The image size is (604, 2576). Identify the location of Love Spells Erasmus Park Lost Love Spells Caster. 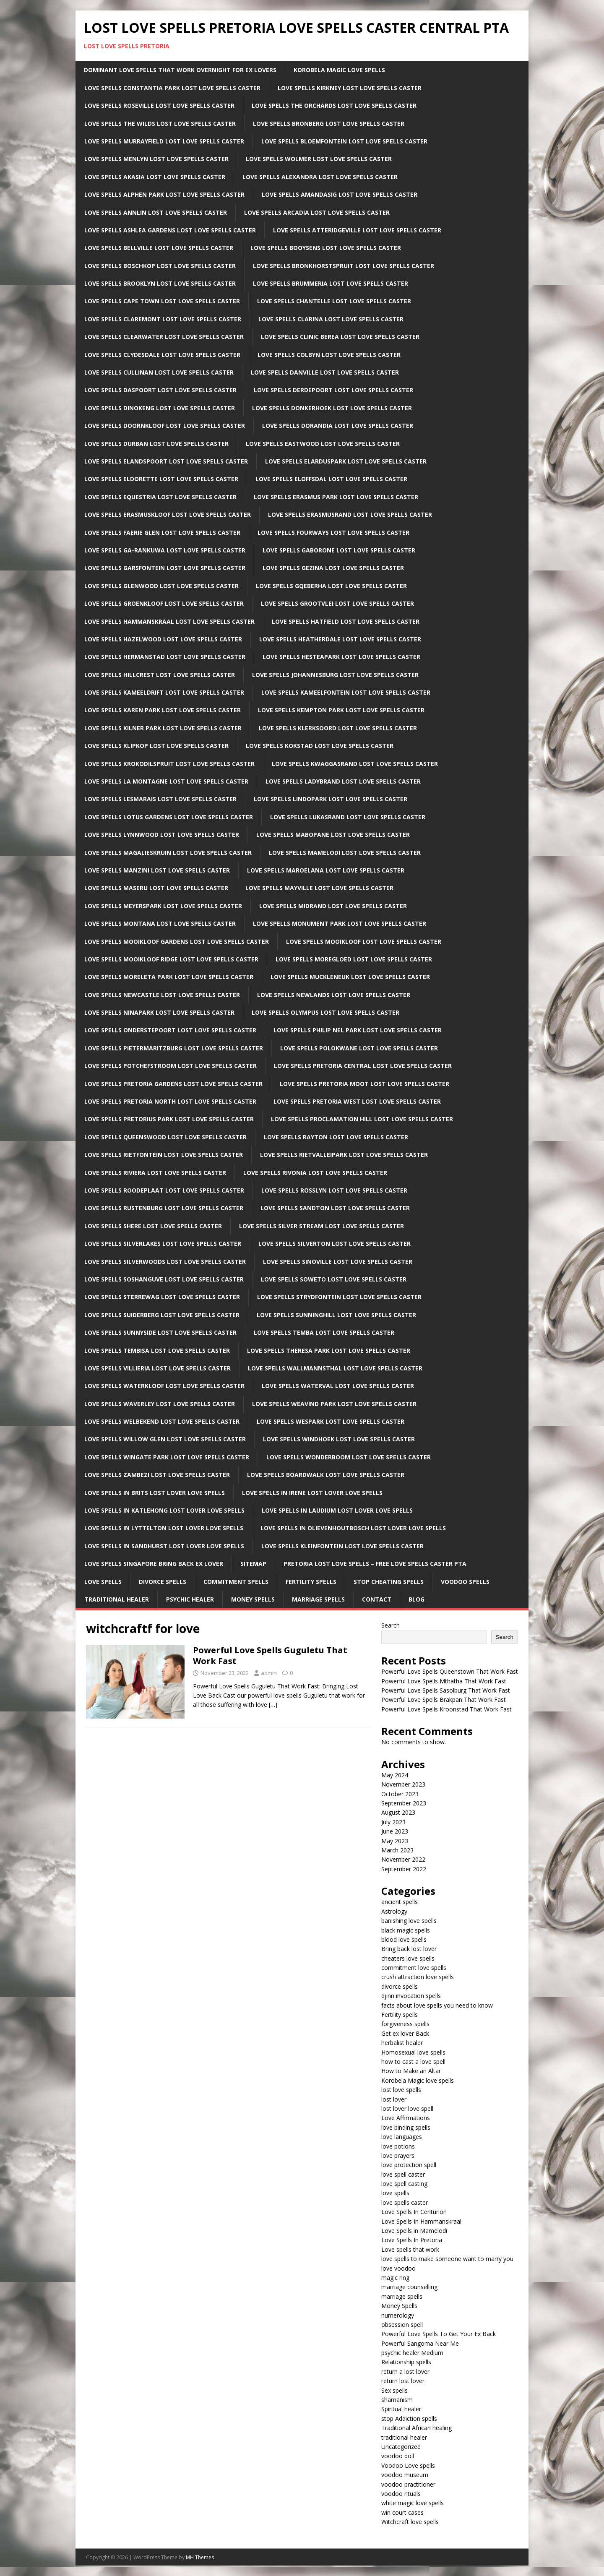
(336, 497).